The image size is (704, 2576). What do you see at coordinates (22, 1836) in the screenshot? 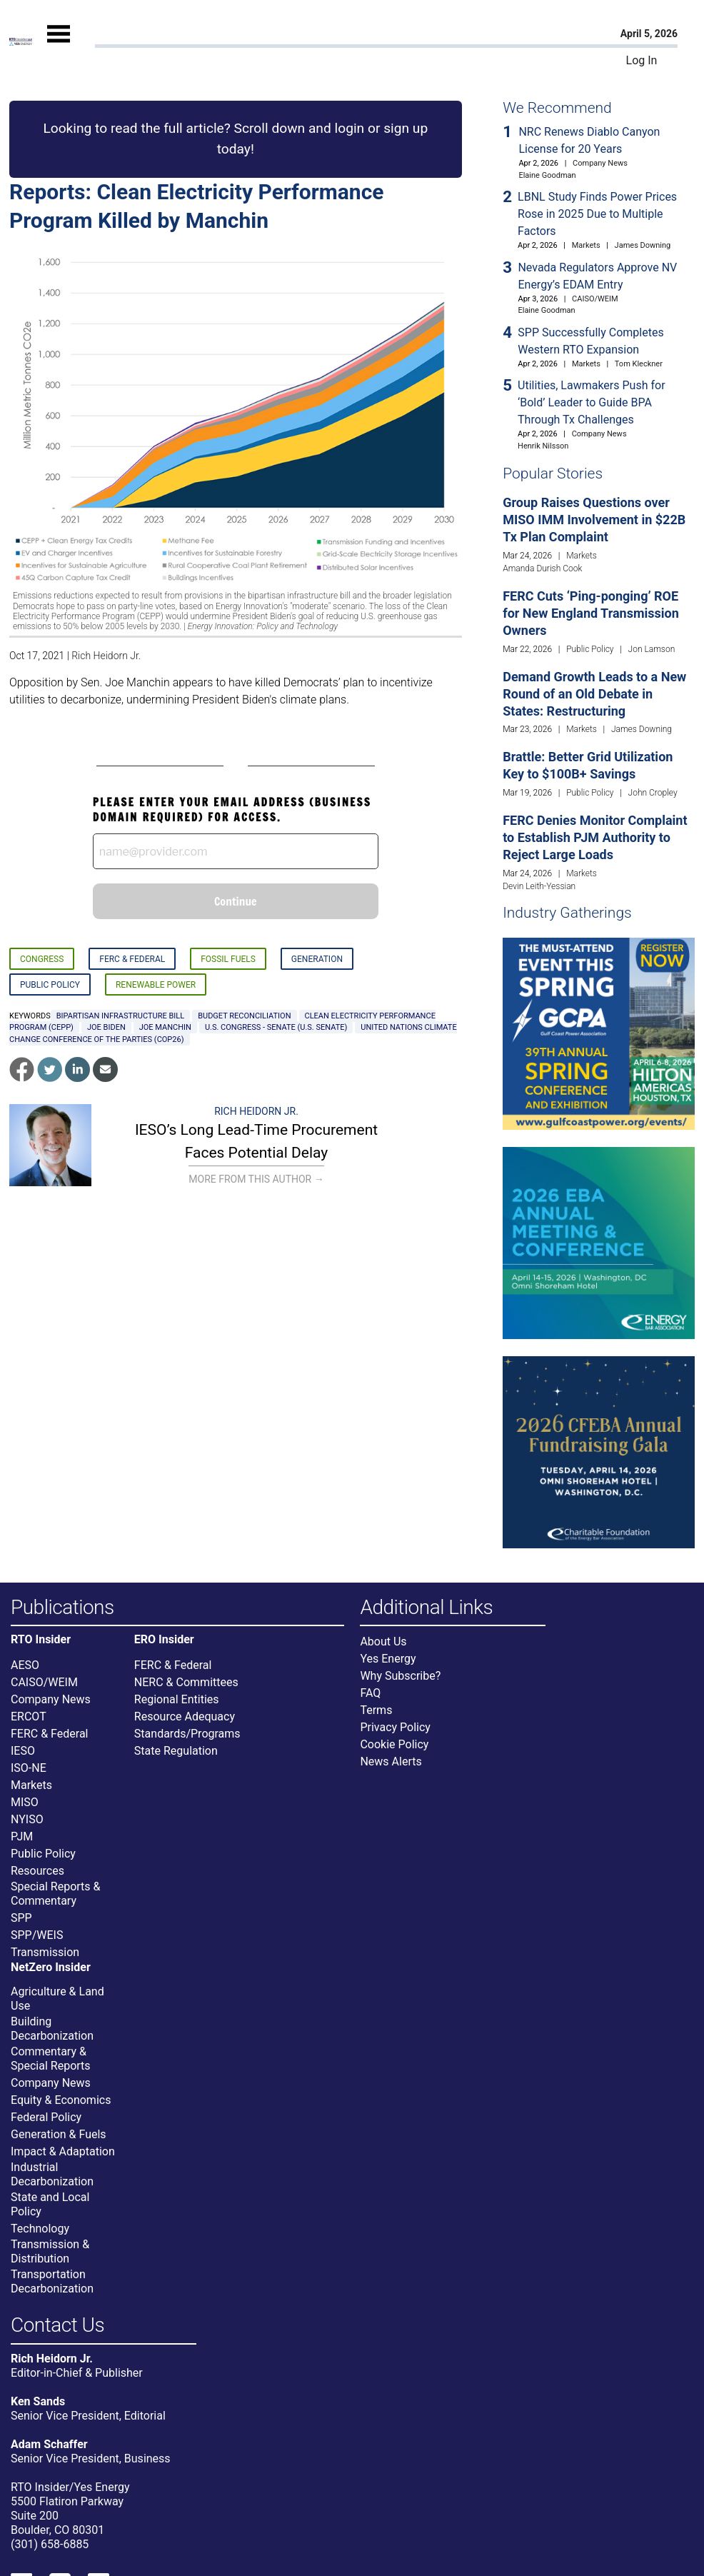
I see `PJM` at bounding box center [22, 1836].